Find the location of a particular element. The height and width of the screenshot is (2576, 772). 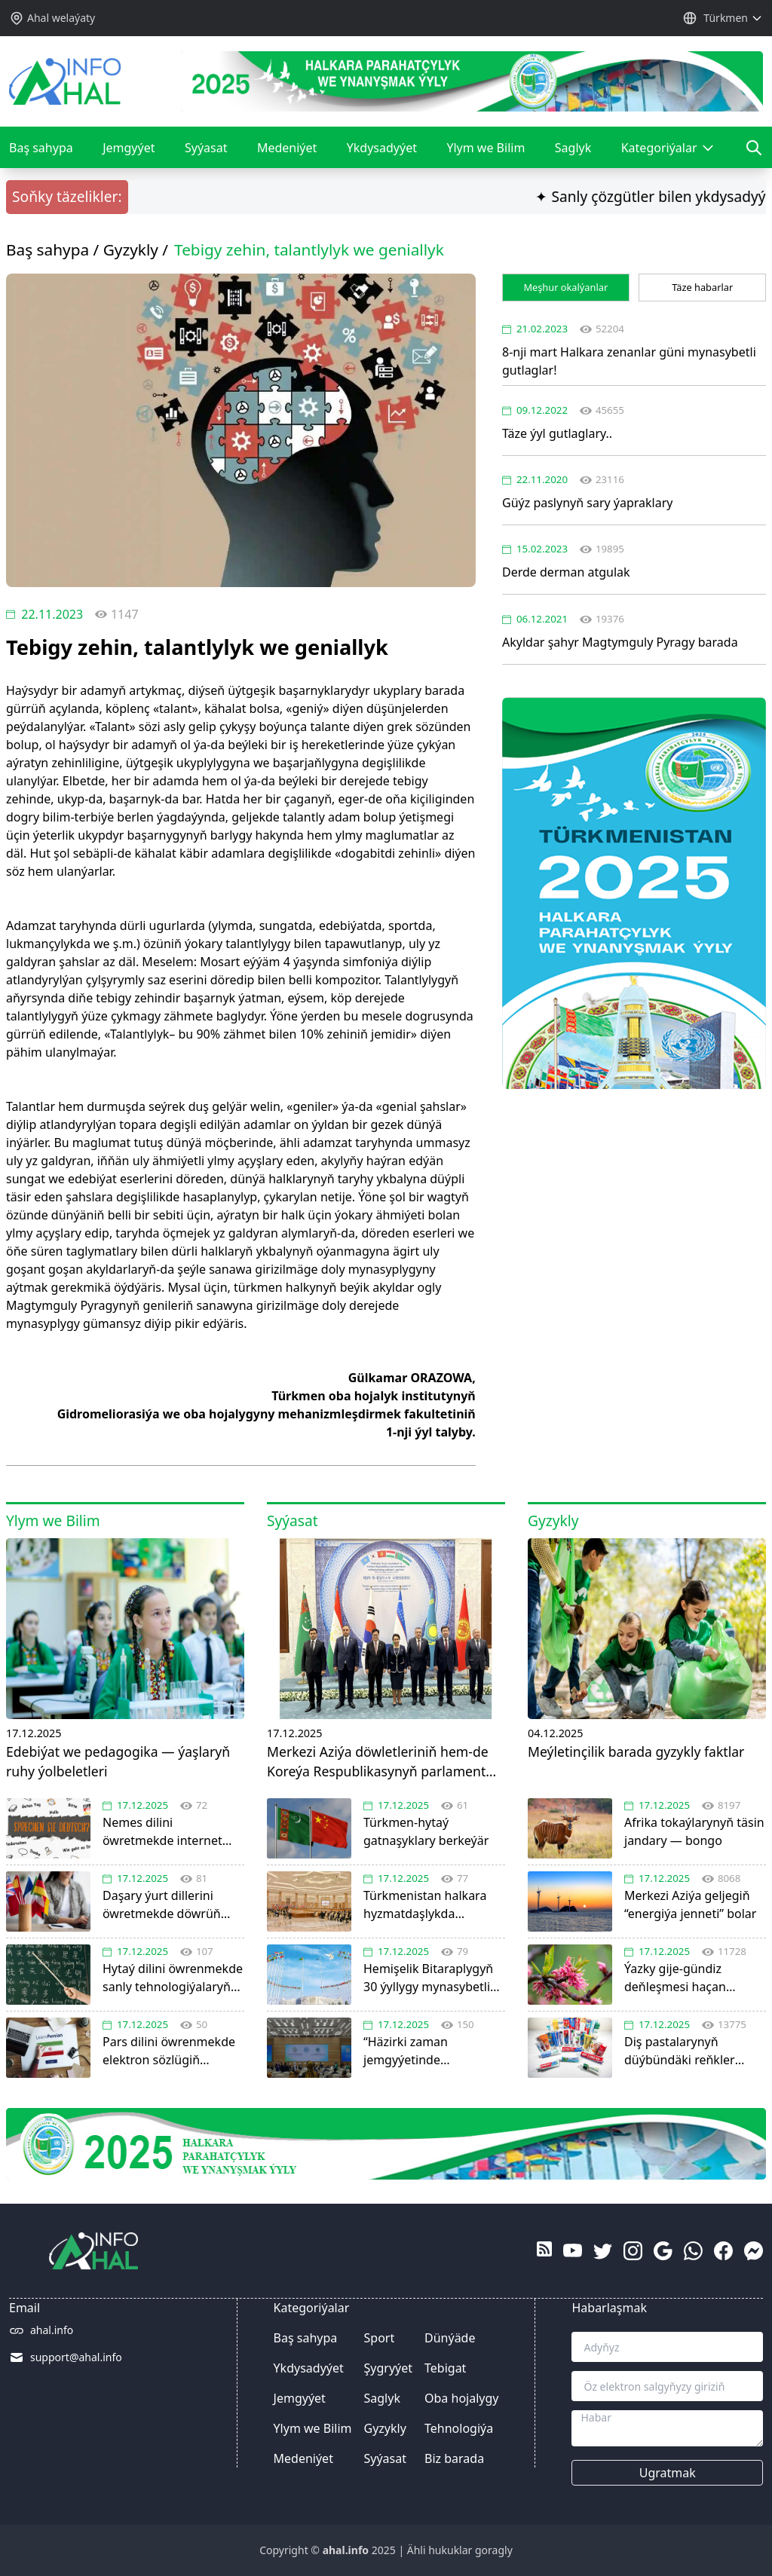

Dünýäde is located at coordinates (449, 2338).